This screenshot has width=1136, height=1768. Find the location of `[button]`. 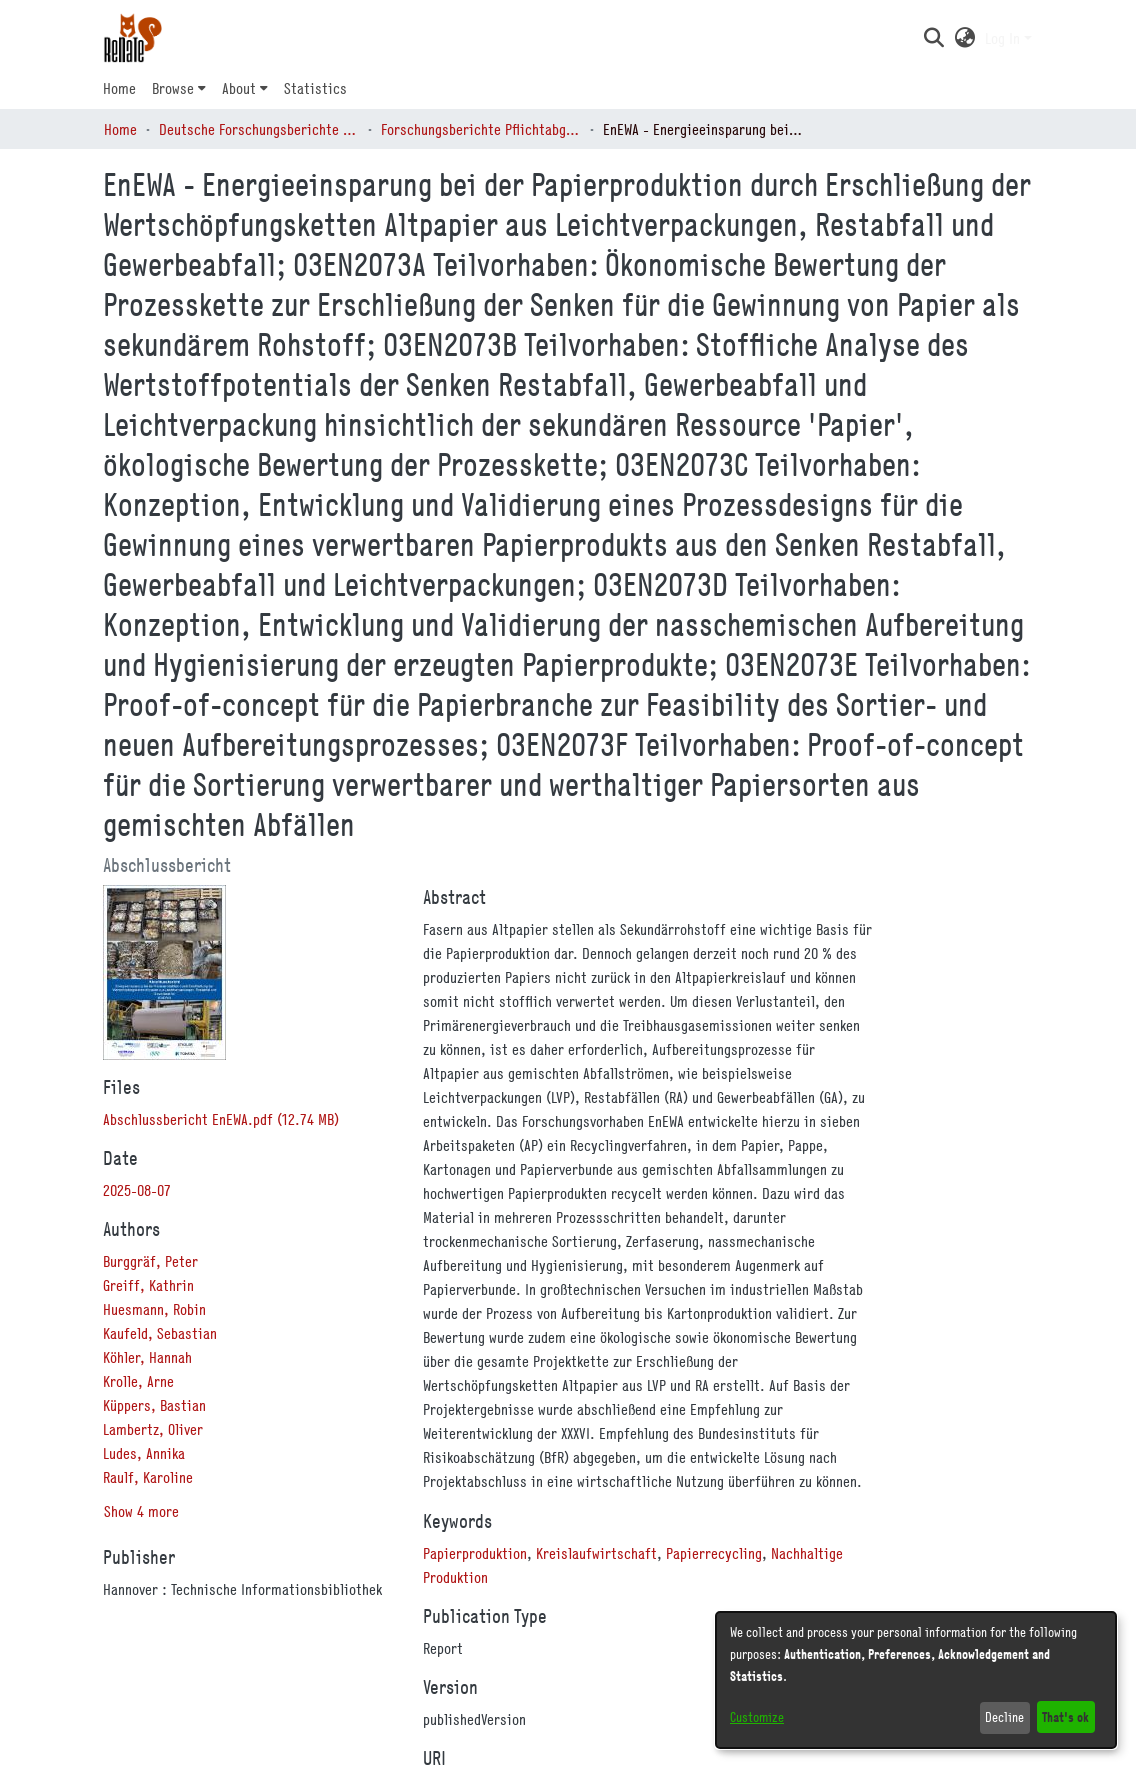

[button] is located at coordinates (933, 38).